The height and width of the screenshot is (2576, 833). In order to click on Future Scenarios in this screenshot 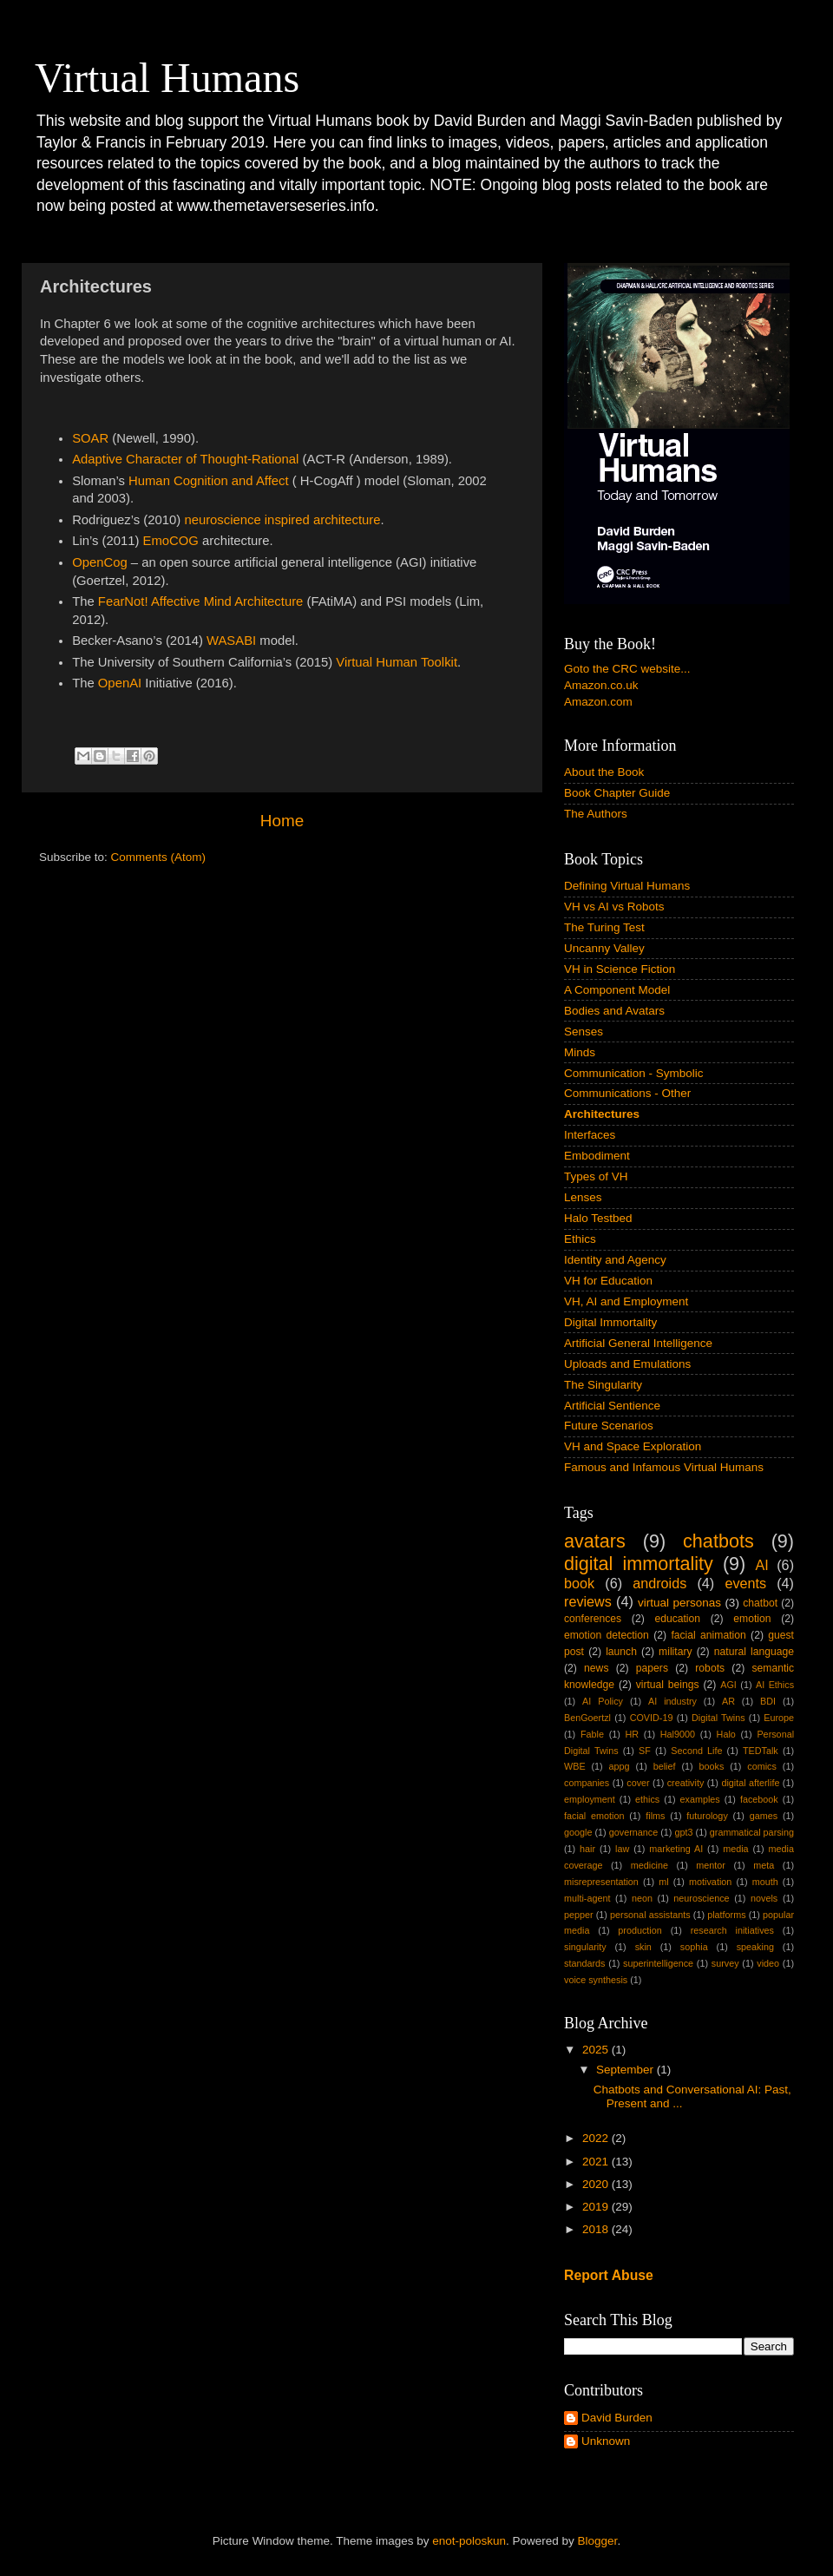, I will do `click(608, 1425)`.